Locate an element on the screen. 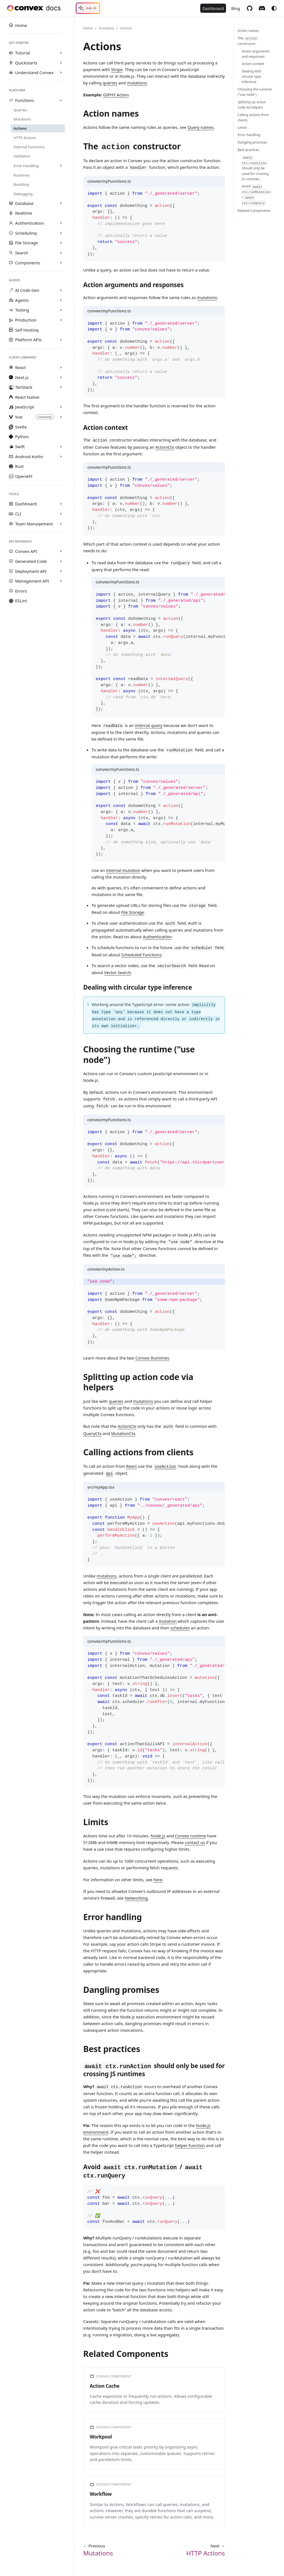 The width and height of the screenshot is (284, 2576). [Expand sidebar category 'JavaScript'] is located at coordinates (61, 407).